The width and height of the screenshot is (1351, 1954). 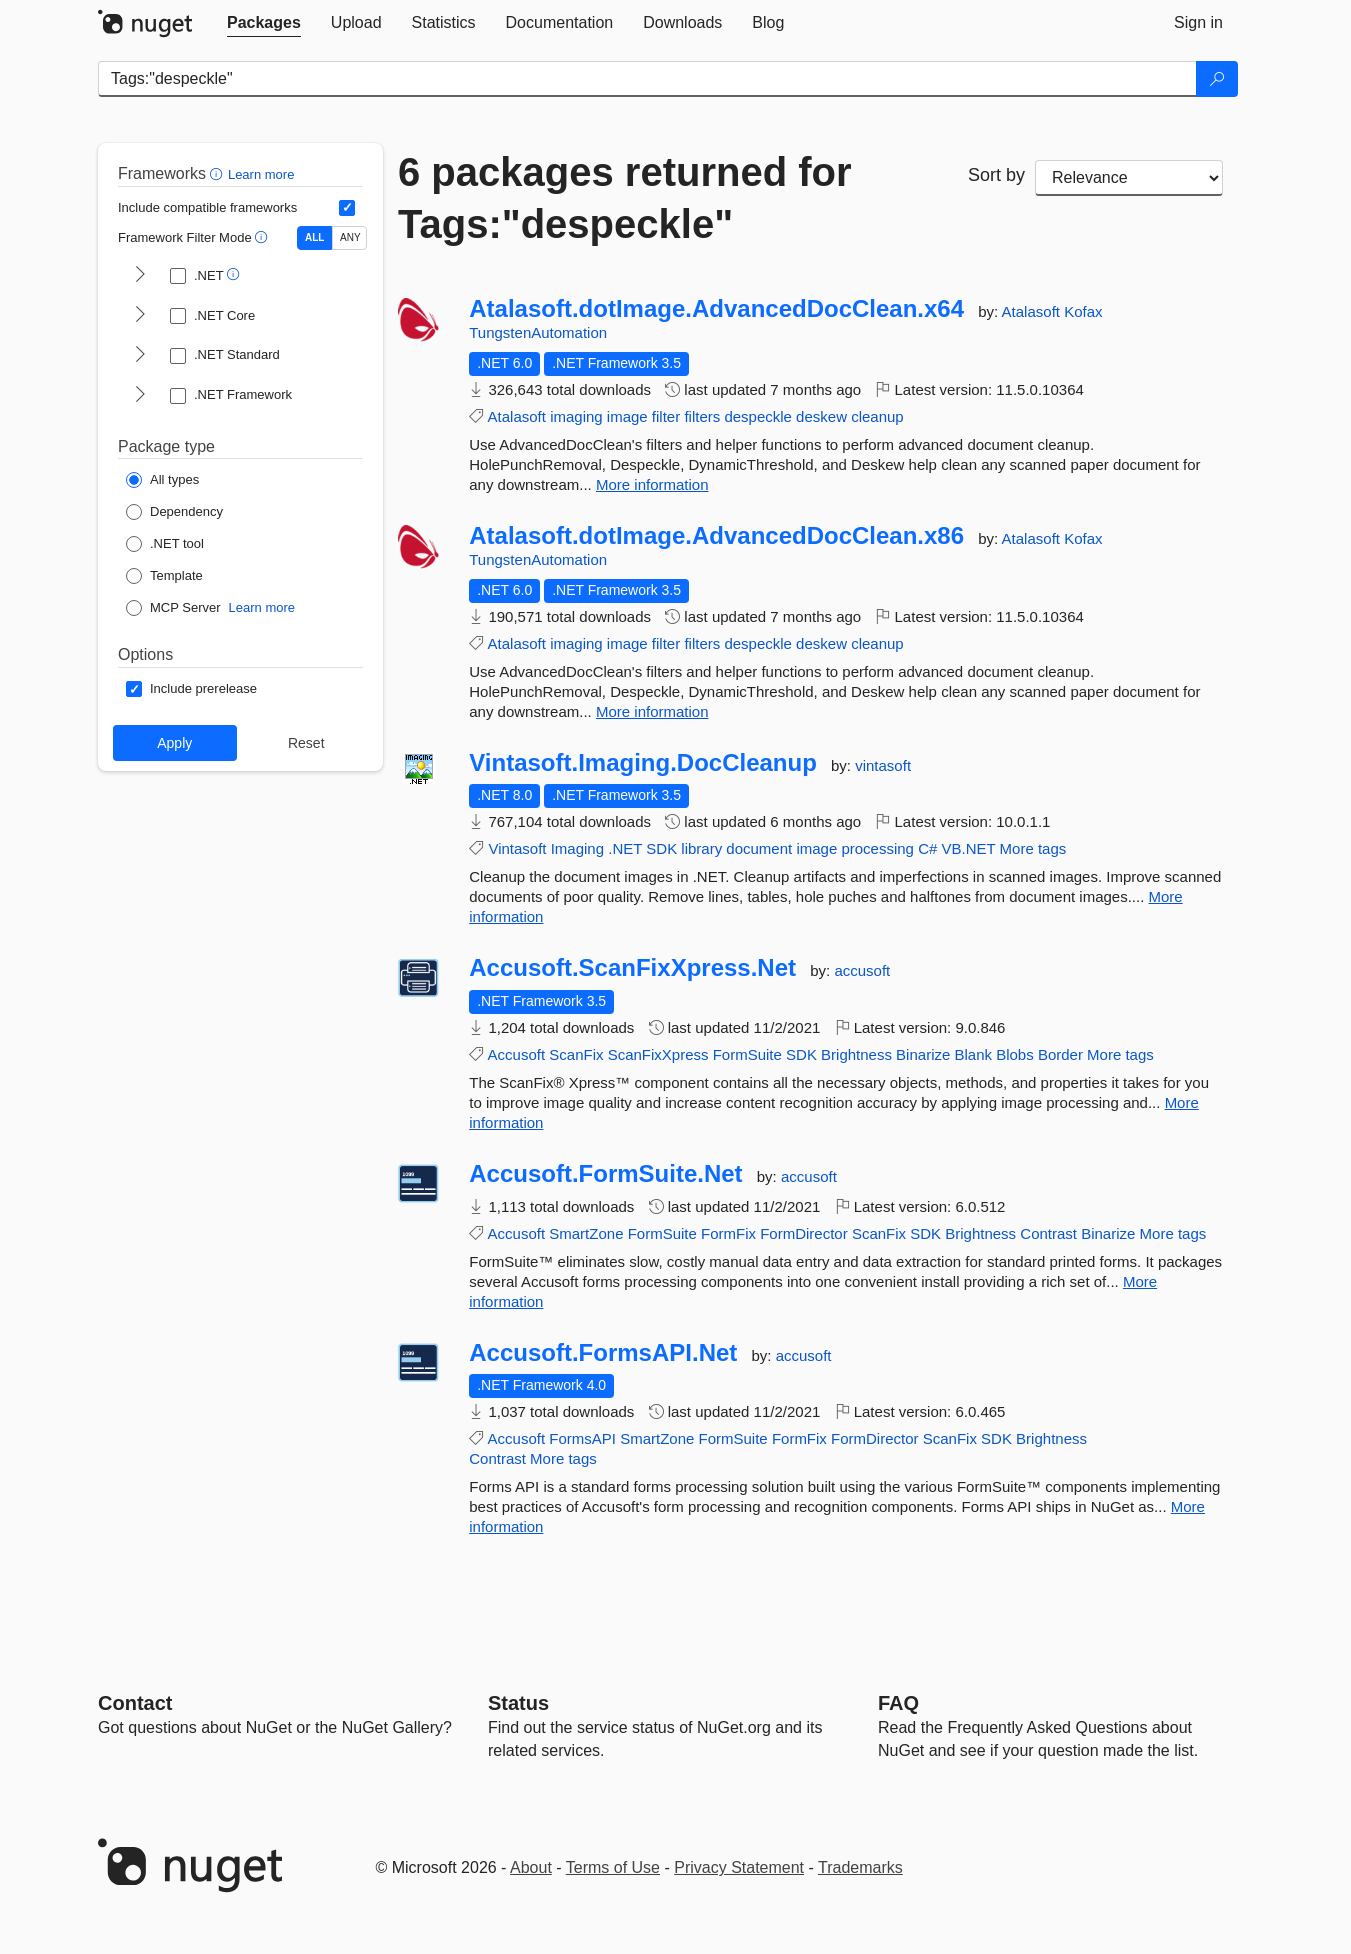 I want to click on Binarize, so click(x=923, y=1054).